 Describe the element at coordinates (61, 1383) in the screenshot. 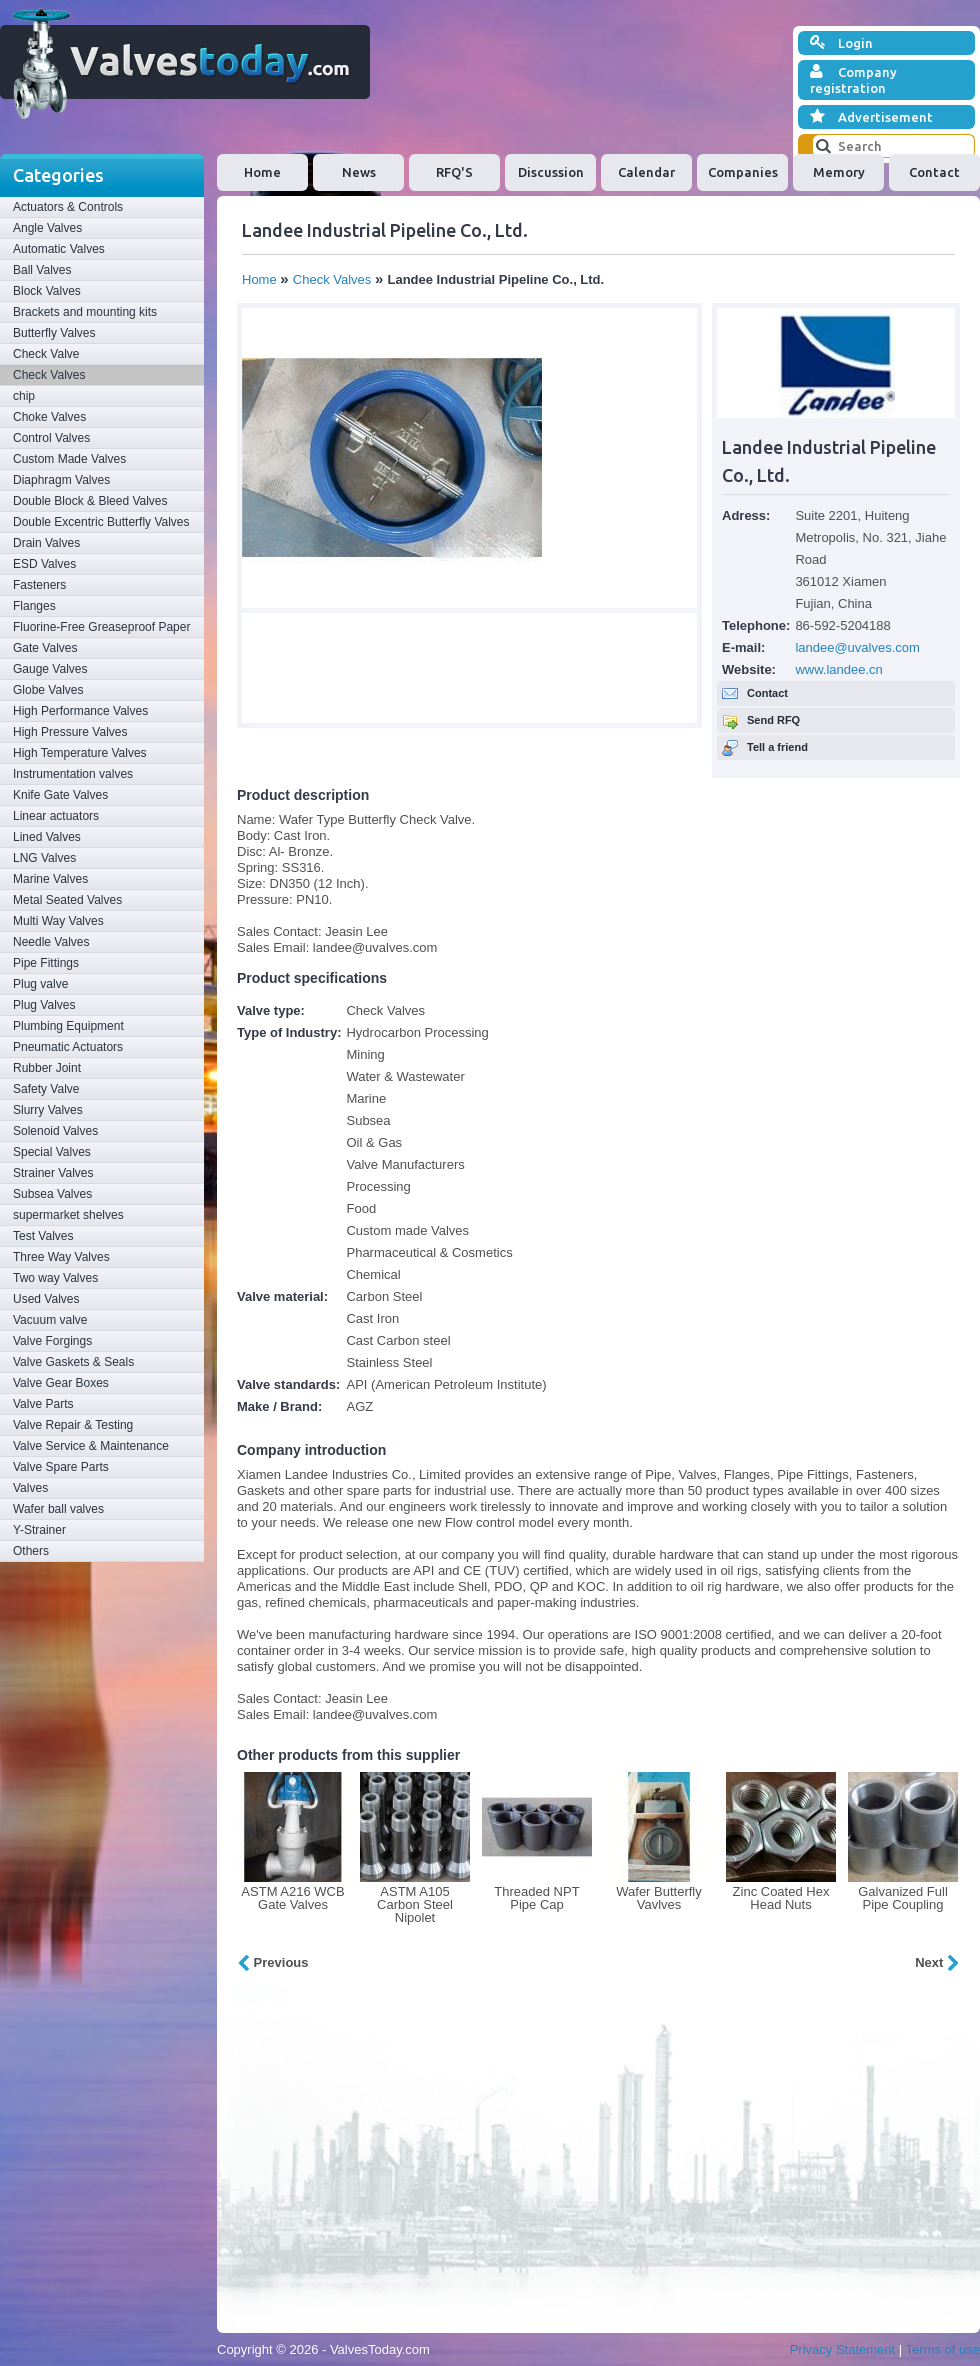

I see `Valve Gear Boxes` at that location.